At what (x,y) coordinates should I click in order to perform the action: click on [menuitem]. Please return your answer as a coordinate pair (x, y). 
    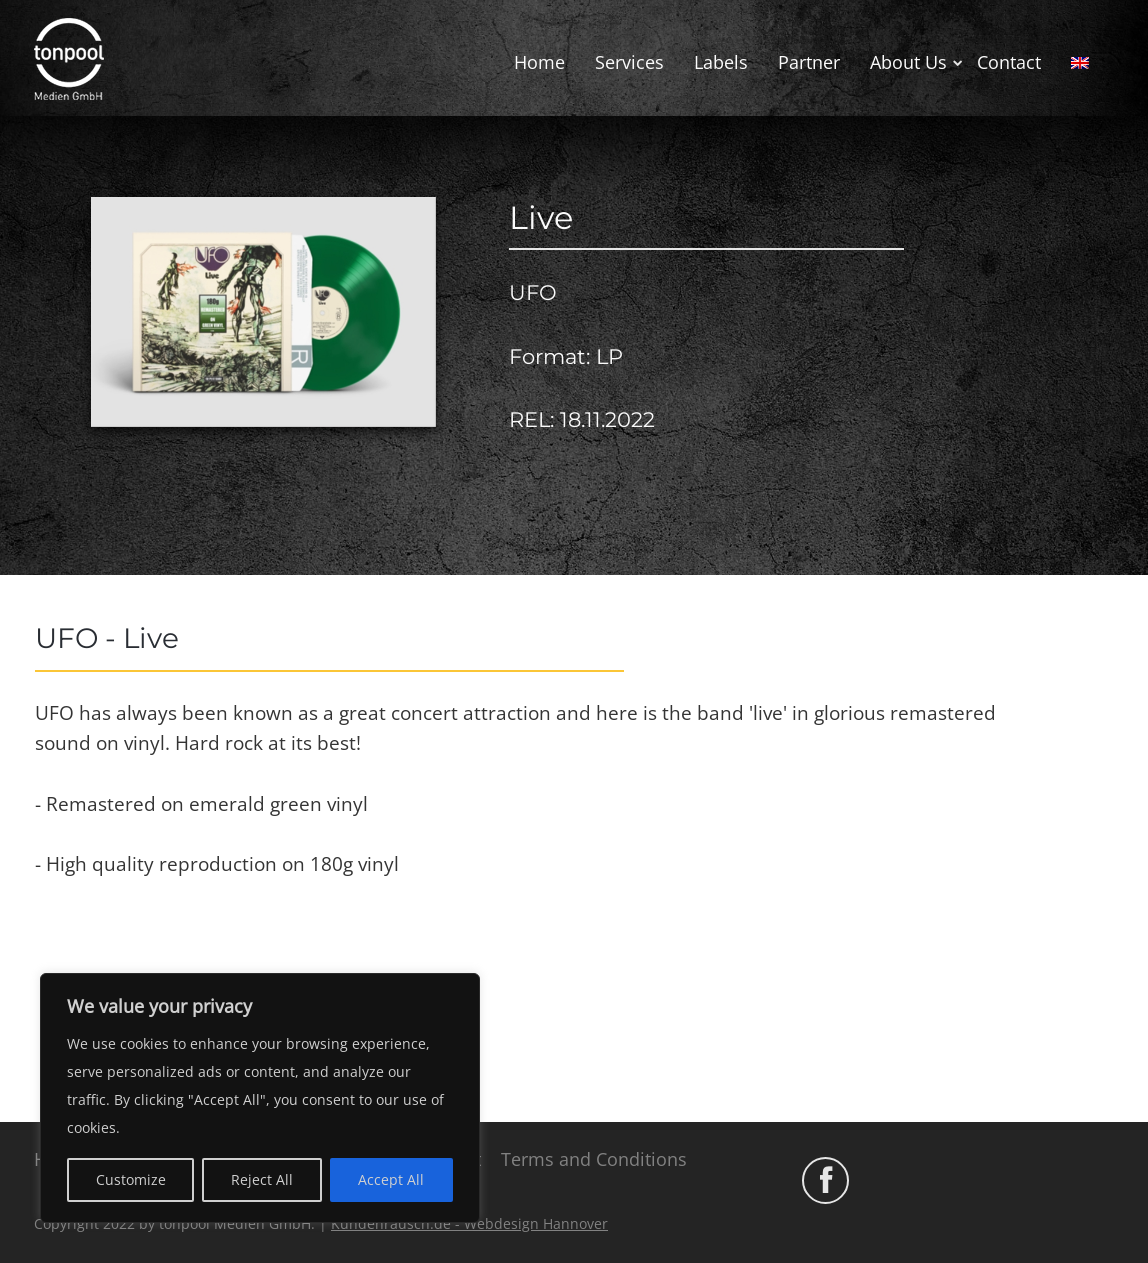
    Looking at the image, I should click on (1080, 63).